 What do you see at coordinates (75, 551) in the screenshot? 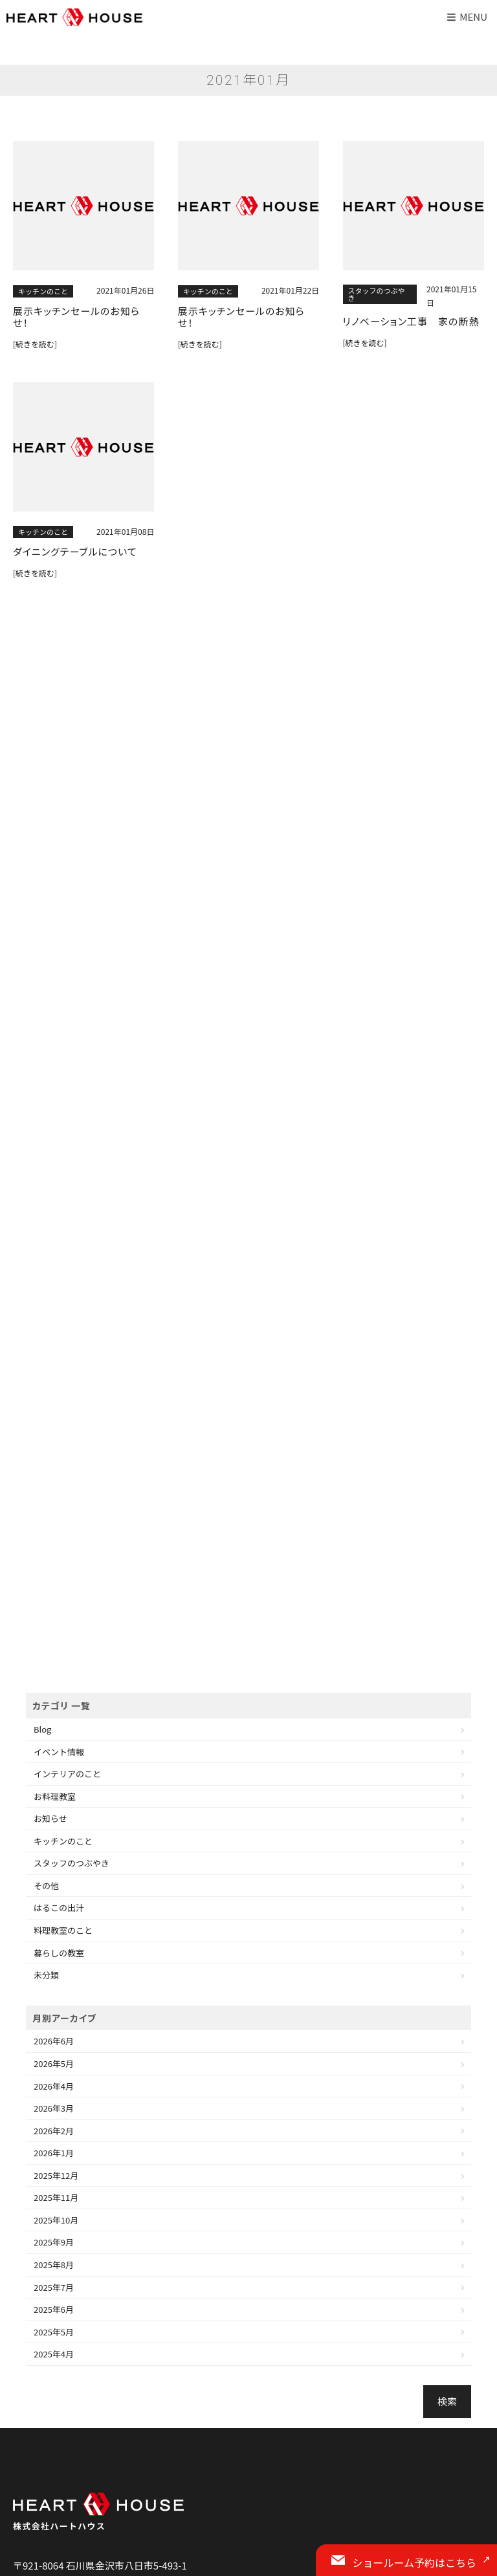
I see `ダイニングテーブルについて` at bounding box center [75, 551].